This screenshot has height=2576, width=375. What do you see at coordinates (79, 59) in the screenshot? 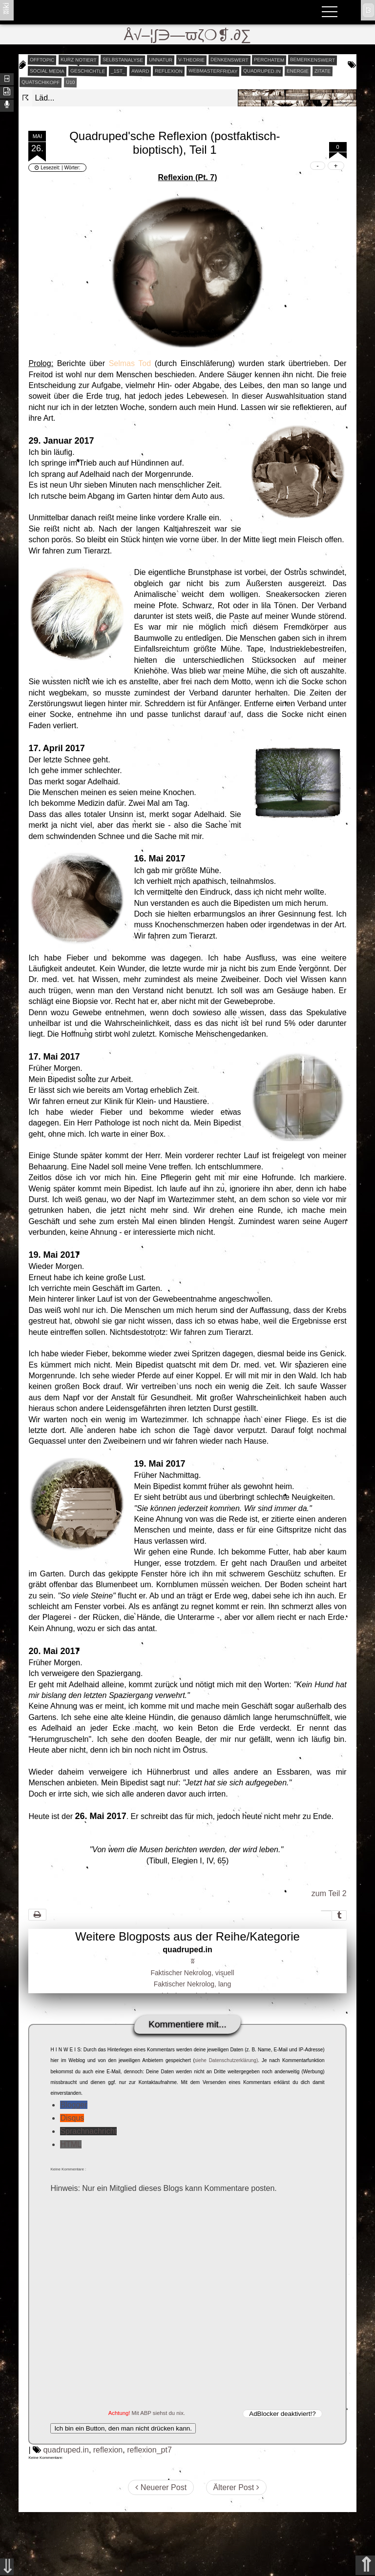
I see `kurz notiert` at bounding box center [79, 59].